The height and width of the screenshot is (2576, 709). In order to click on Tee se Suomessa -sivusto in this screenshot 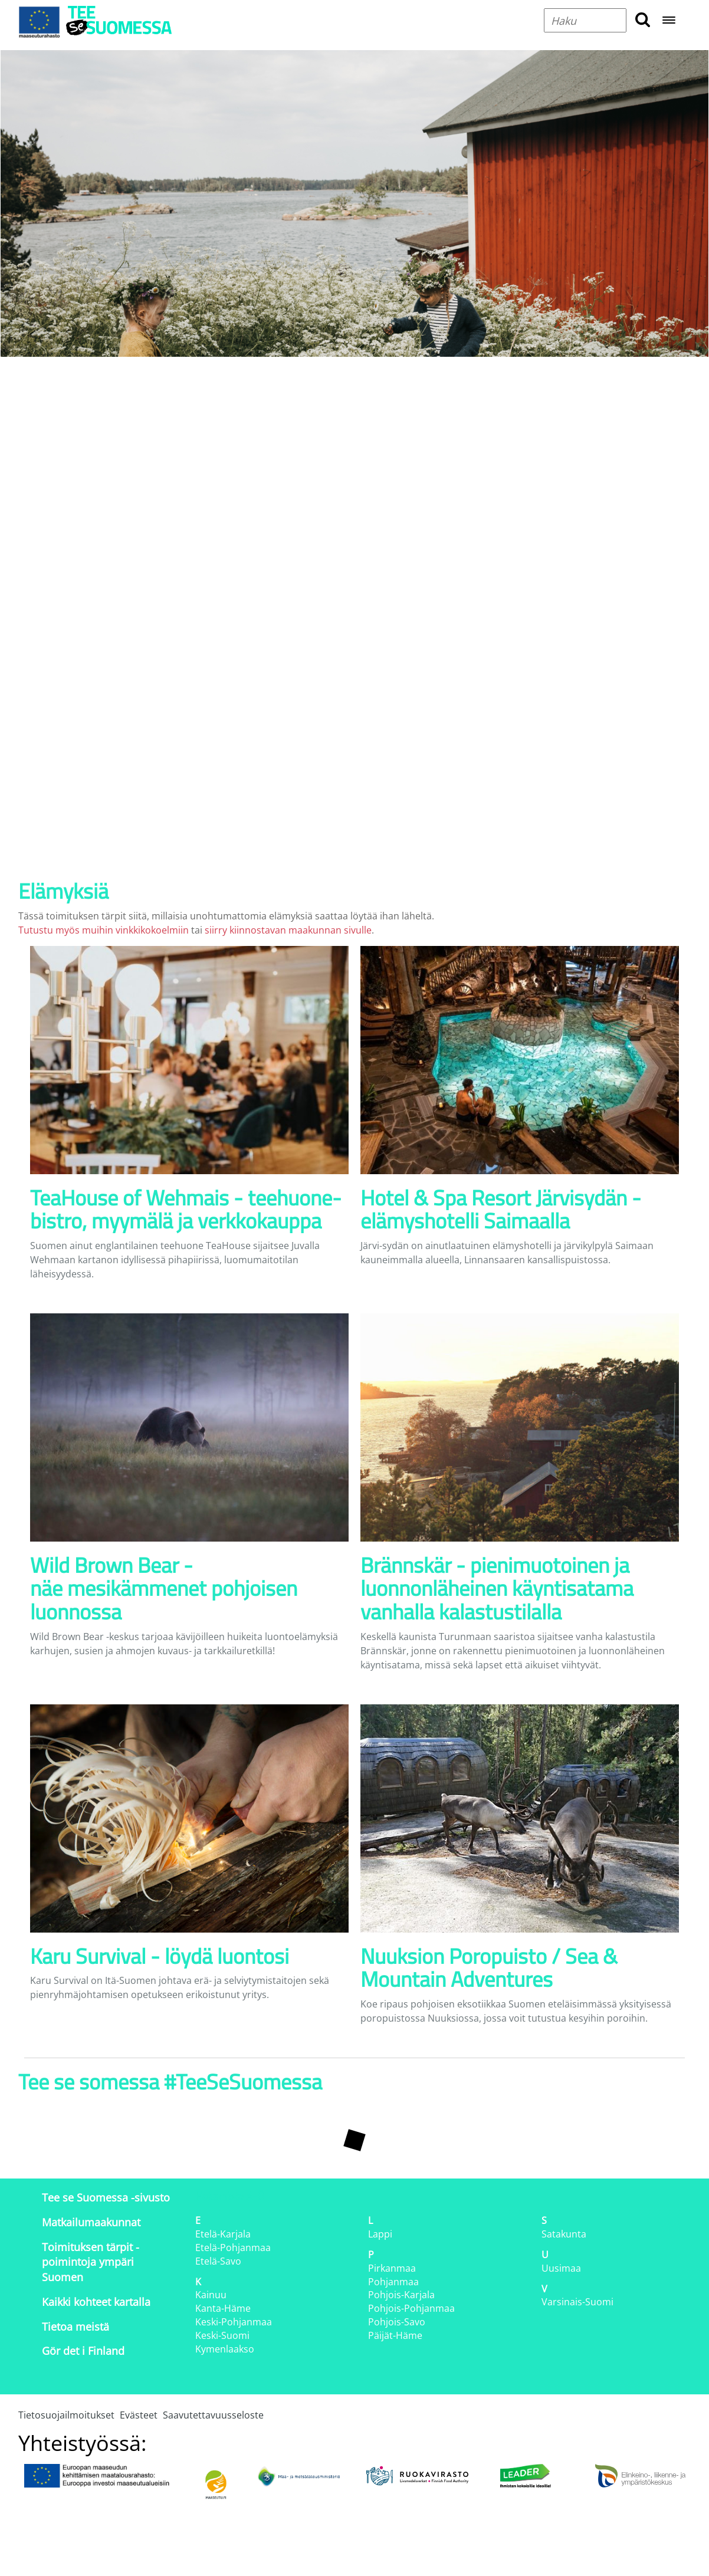, I will do `click(106, 2197)`.